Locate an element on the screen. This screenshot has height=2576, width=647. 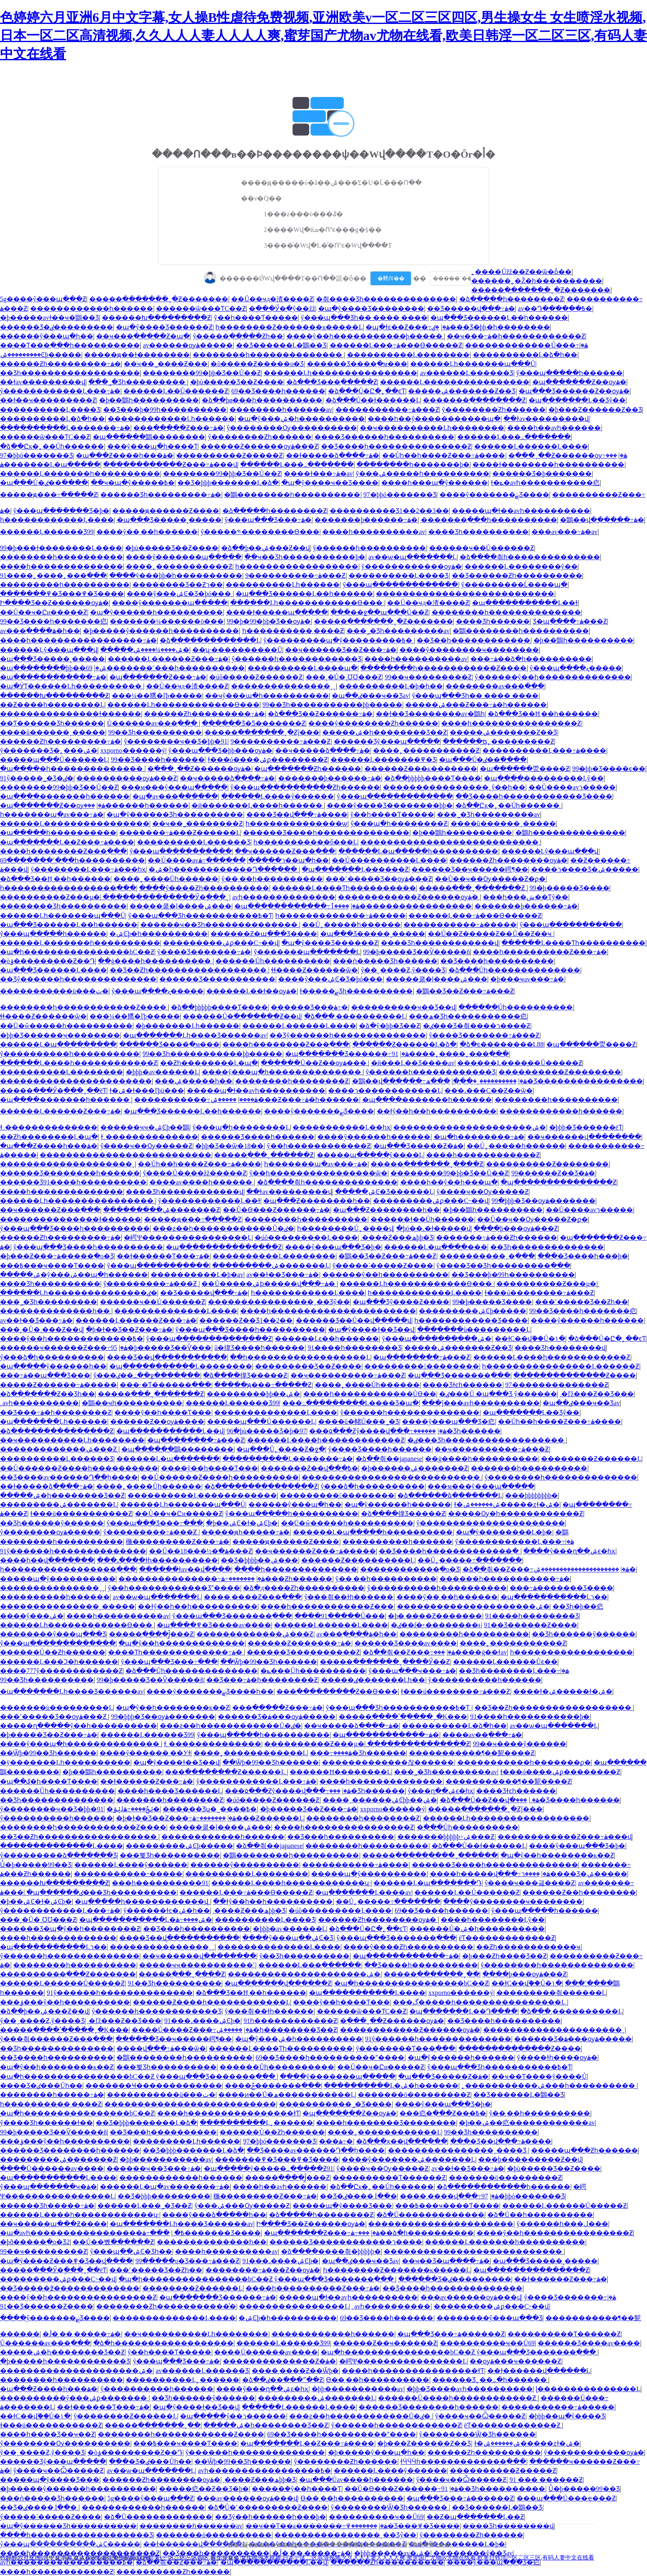
ŷ���ձ�һ���������� is located at coordinates (52, 1357).